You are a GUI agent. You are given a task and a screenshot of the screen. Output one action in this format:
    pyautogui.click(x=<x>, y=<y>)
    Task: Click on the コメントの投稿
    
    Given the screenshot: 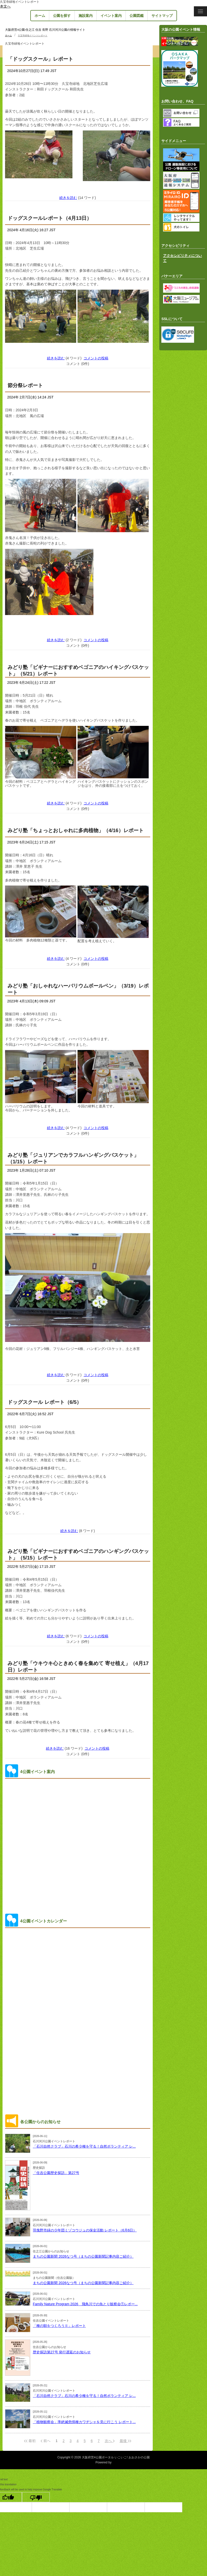 What is the action you would take?
    pyautogui.click(x=96, y=358)
    